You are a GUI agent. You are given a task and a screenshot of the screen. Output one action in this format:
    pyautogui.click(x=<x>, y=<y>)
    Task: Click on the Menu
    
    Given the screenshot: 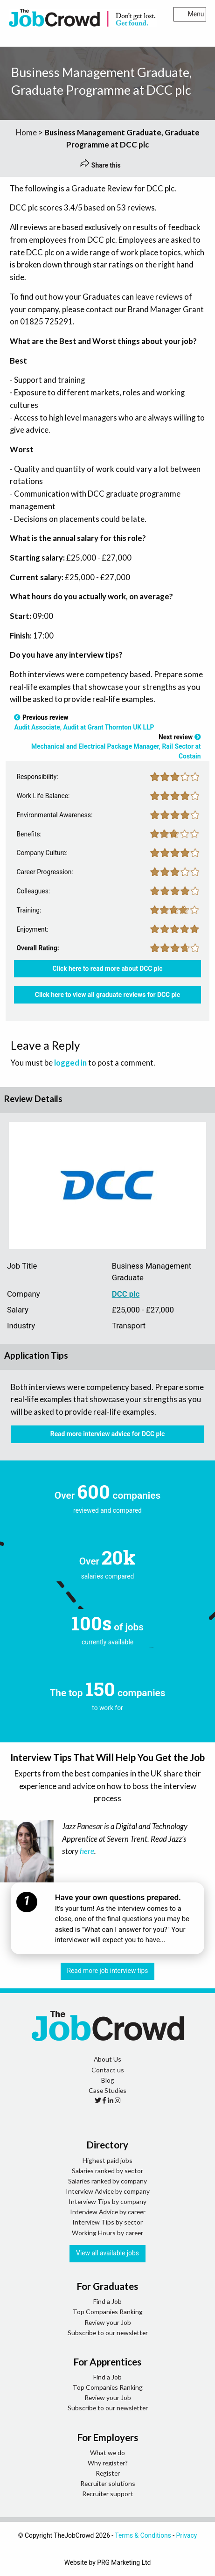 What is the action you would take?
    pyautogui.click(x=190, y=14)
    